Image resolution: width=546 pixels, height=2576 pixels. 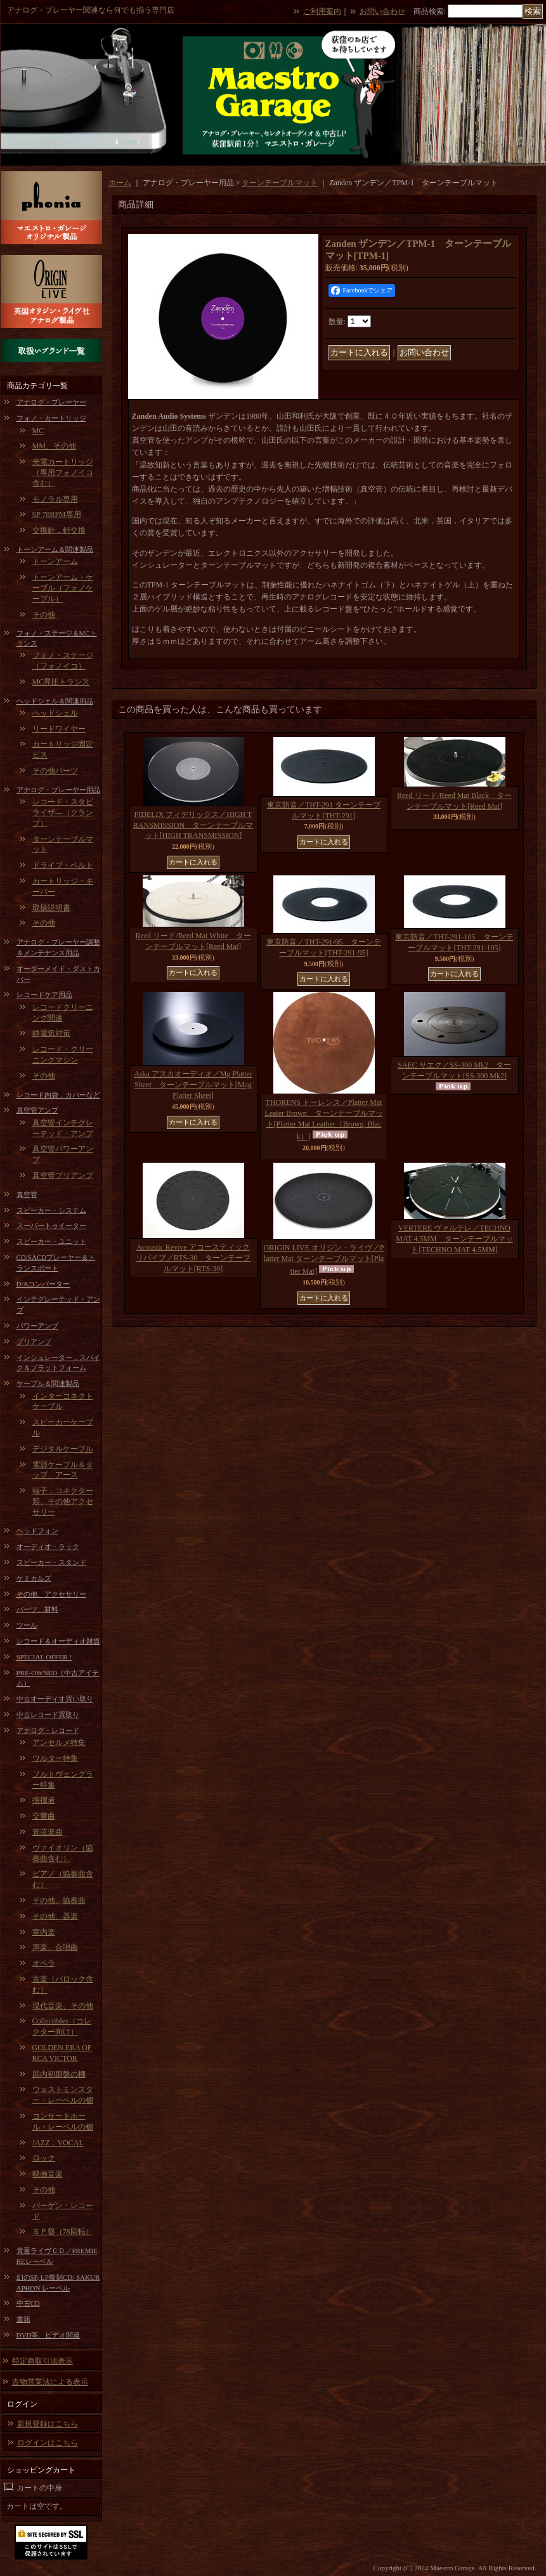 What do you see at coordinates (61, 681) in the screenshot?
I see `MC昇圧トランス` at bounding box center [61, 681].